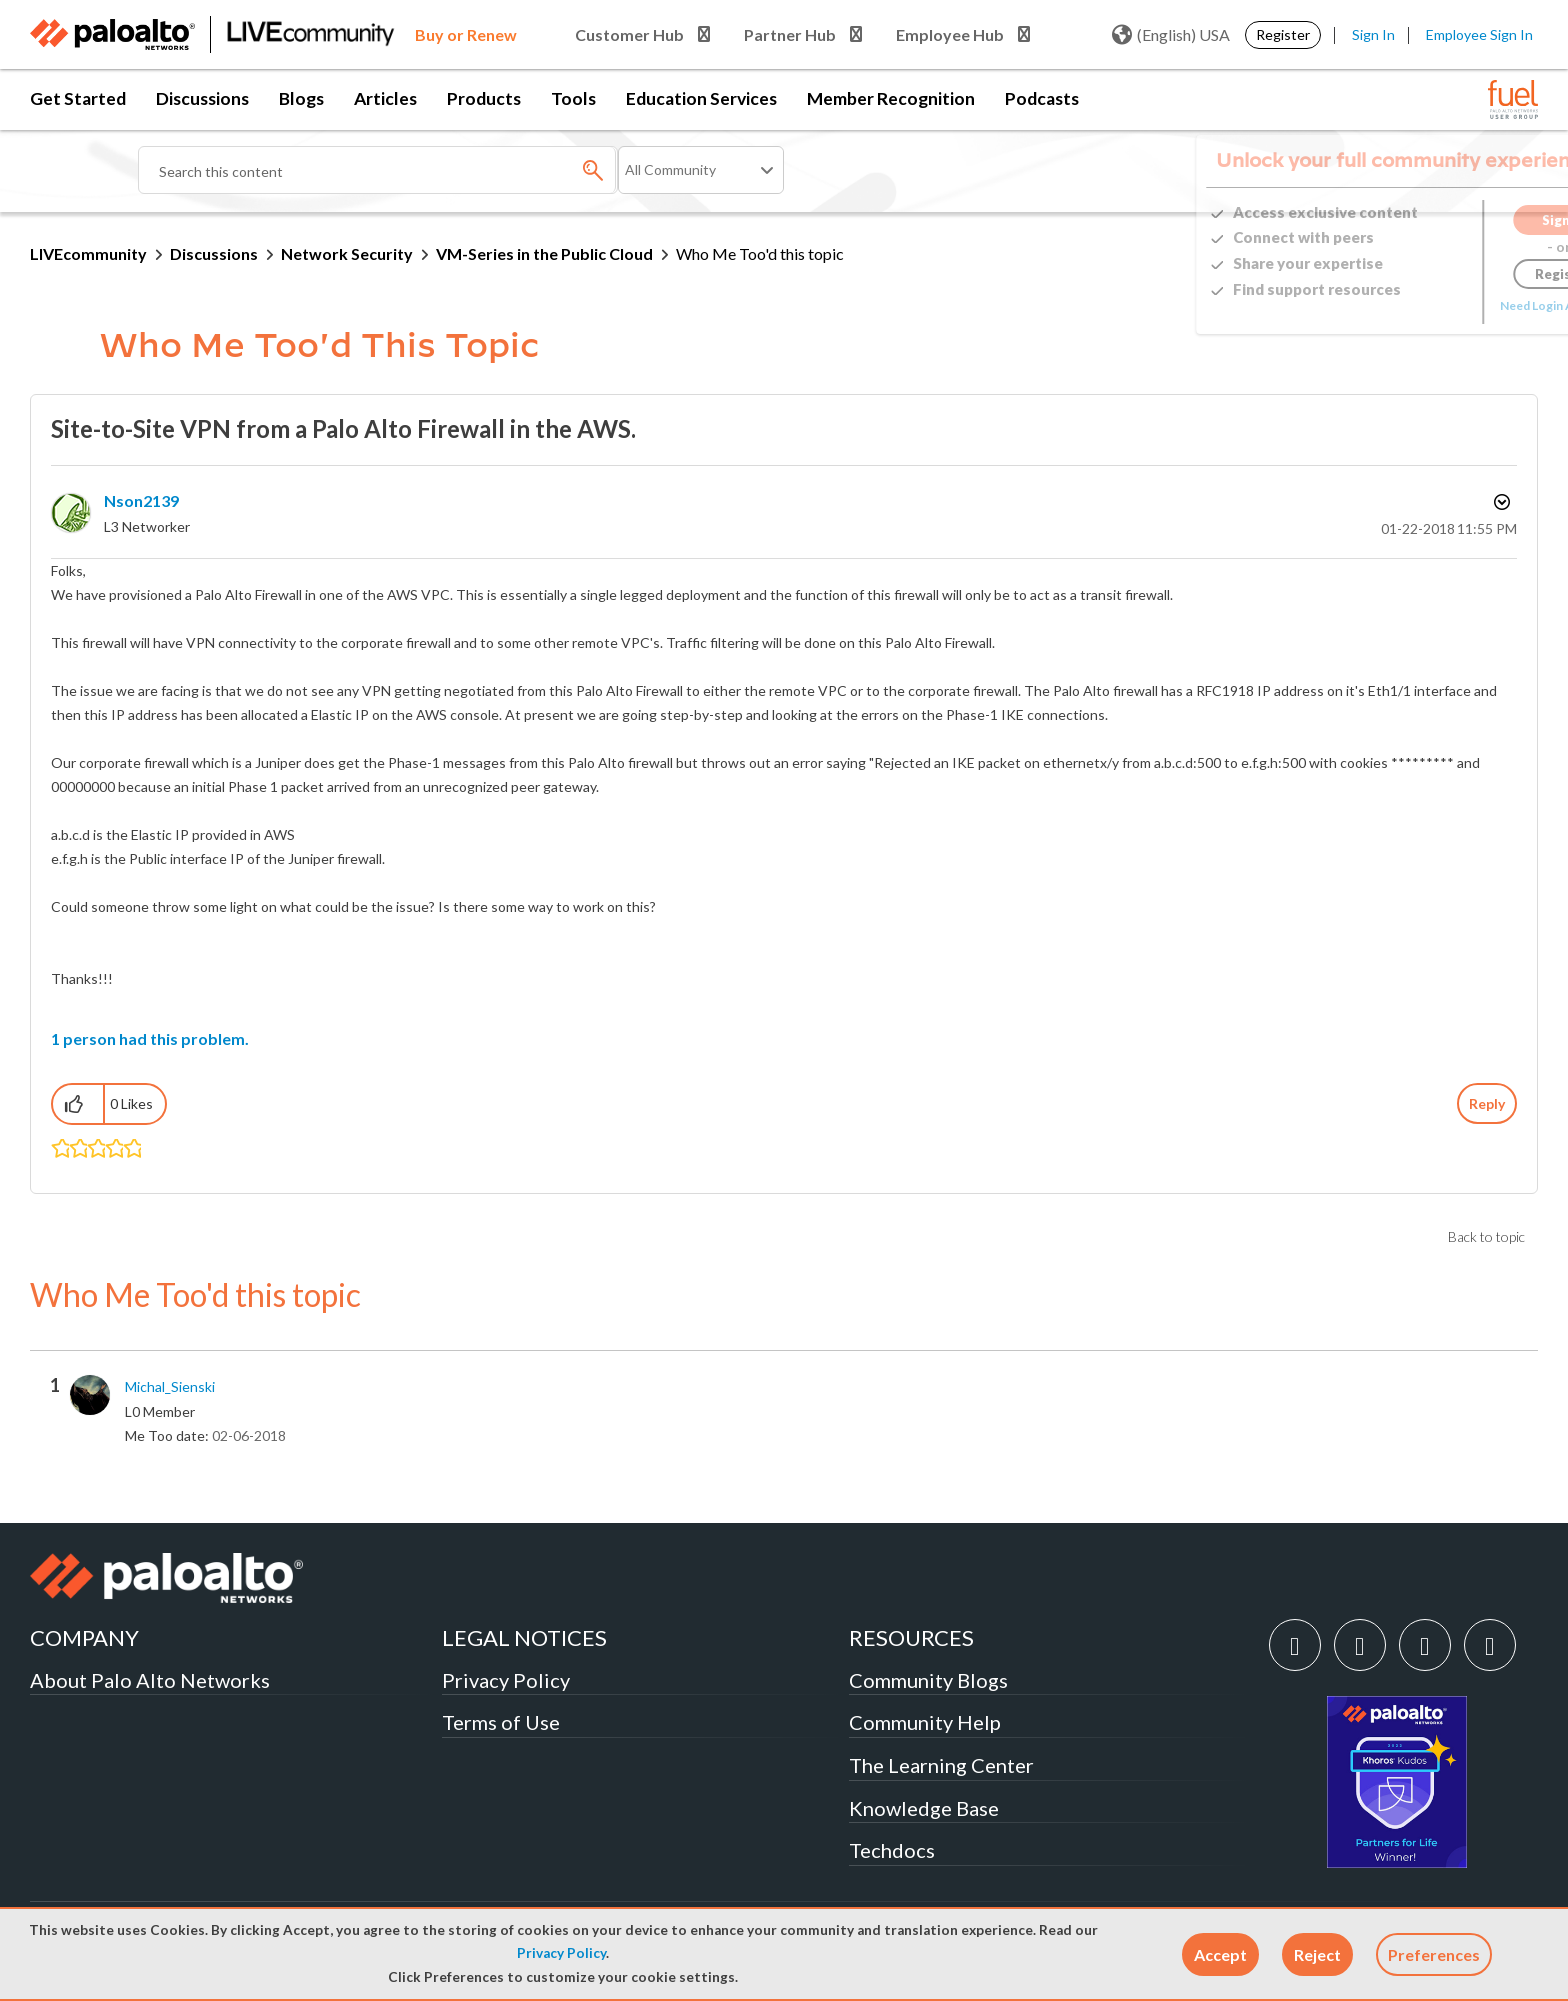  What do you see at coordinates (925, 1722) in the screenshot?
I see `Community Help` at bounding box center [925, 1722].